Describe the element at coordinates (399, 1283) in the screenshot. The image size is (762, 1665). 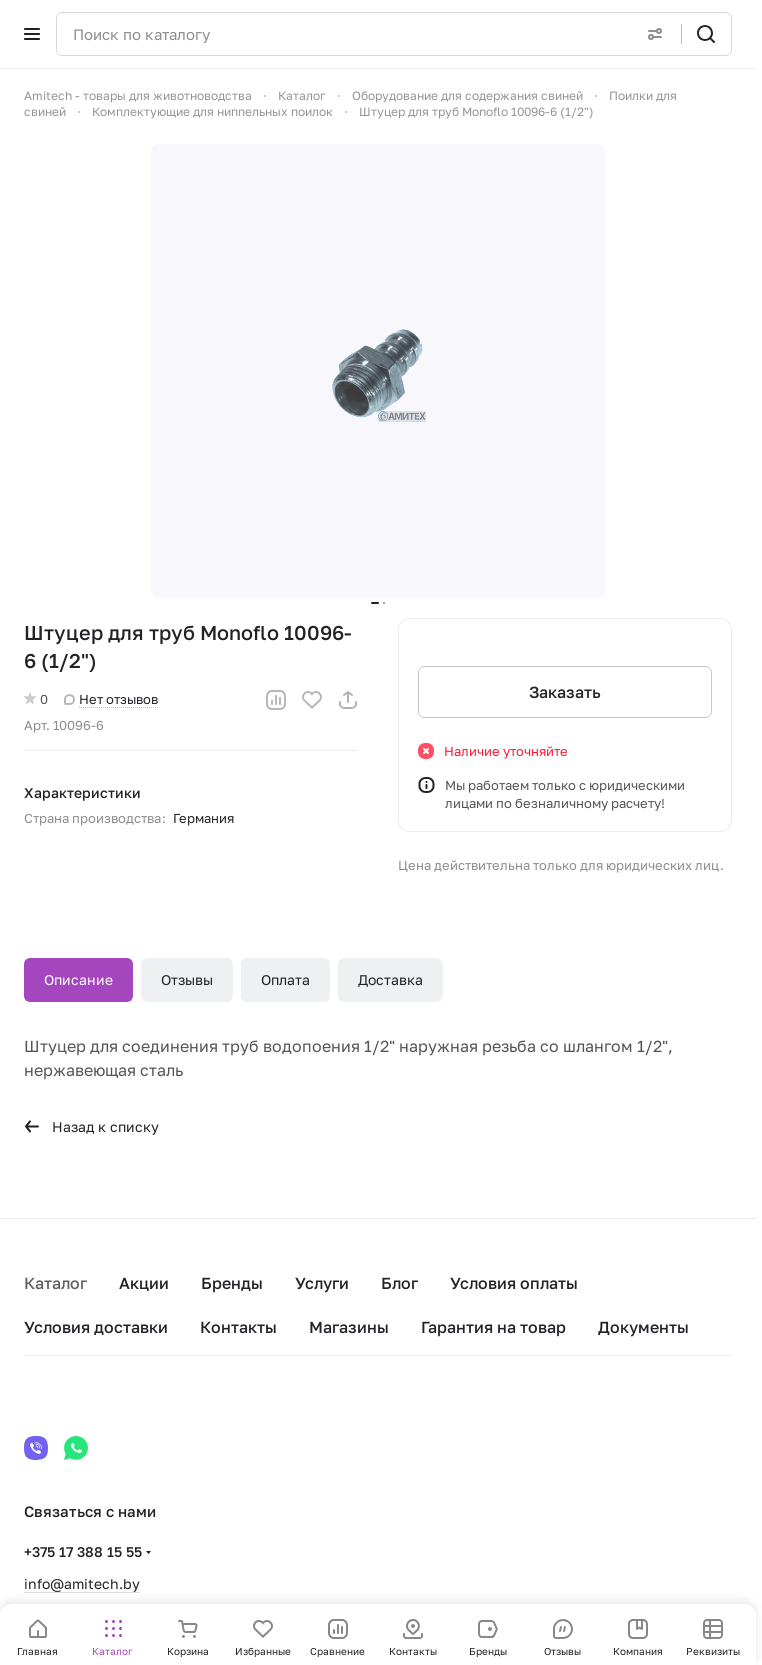
I see `Блог` at that location.